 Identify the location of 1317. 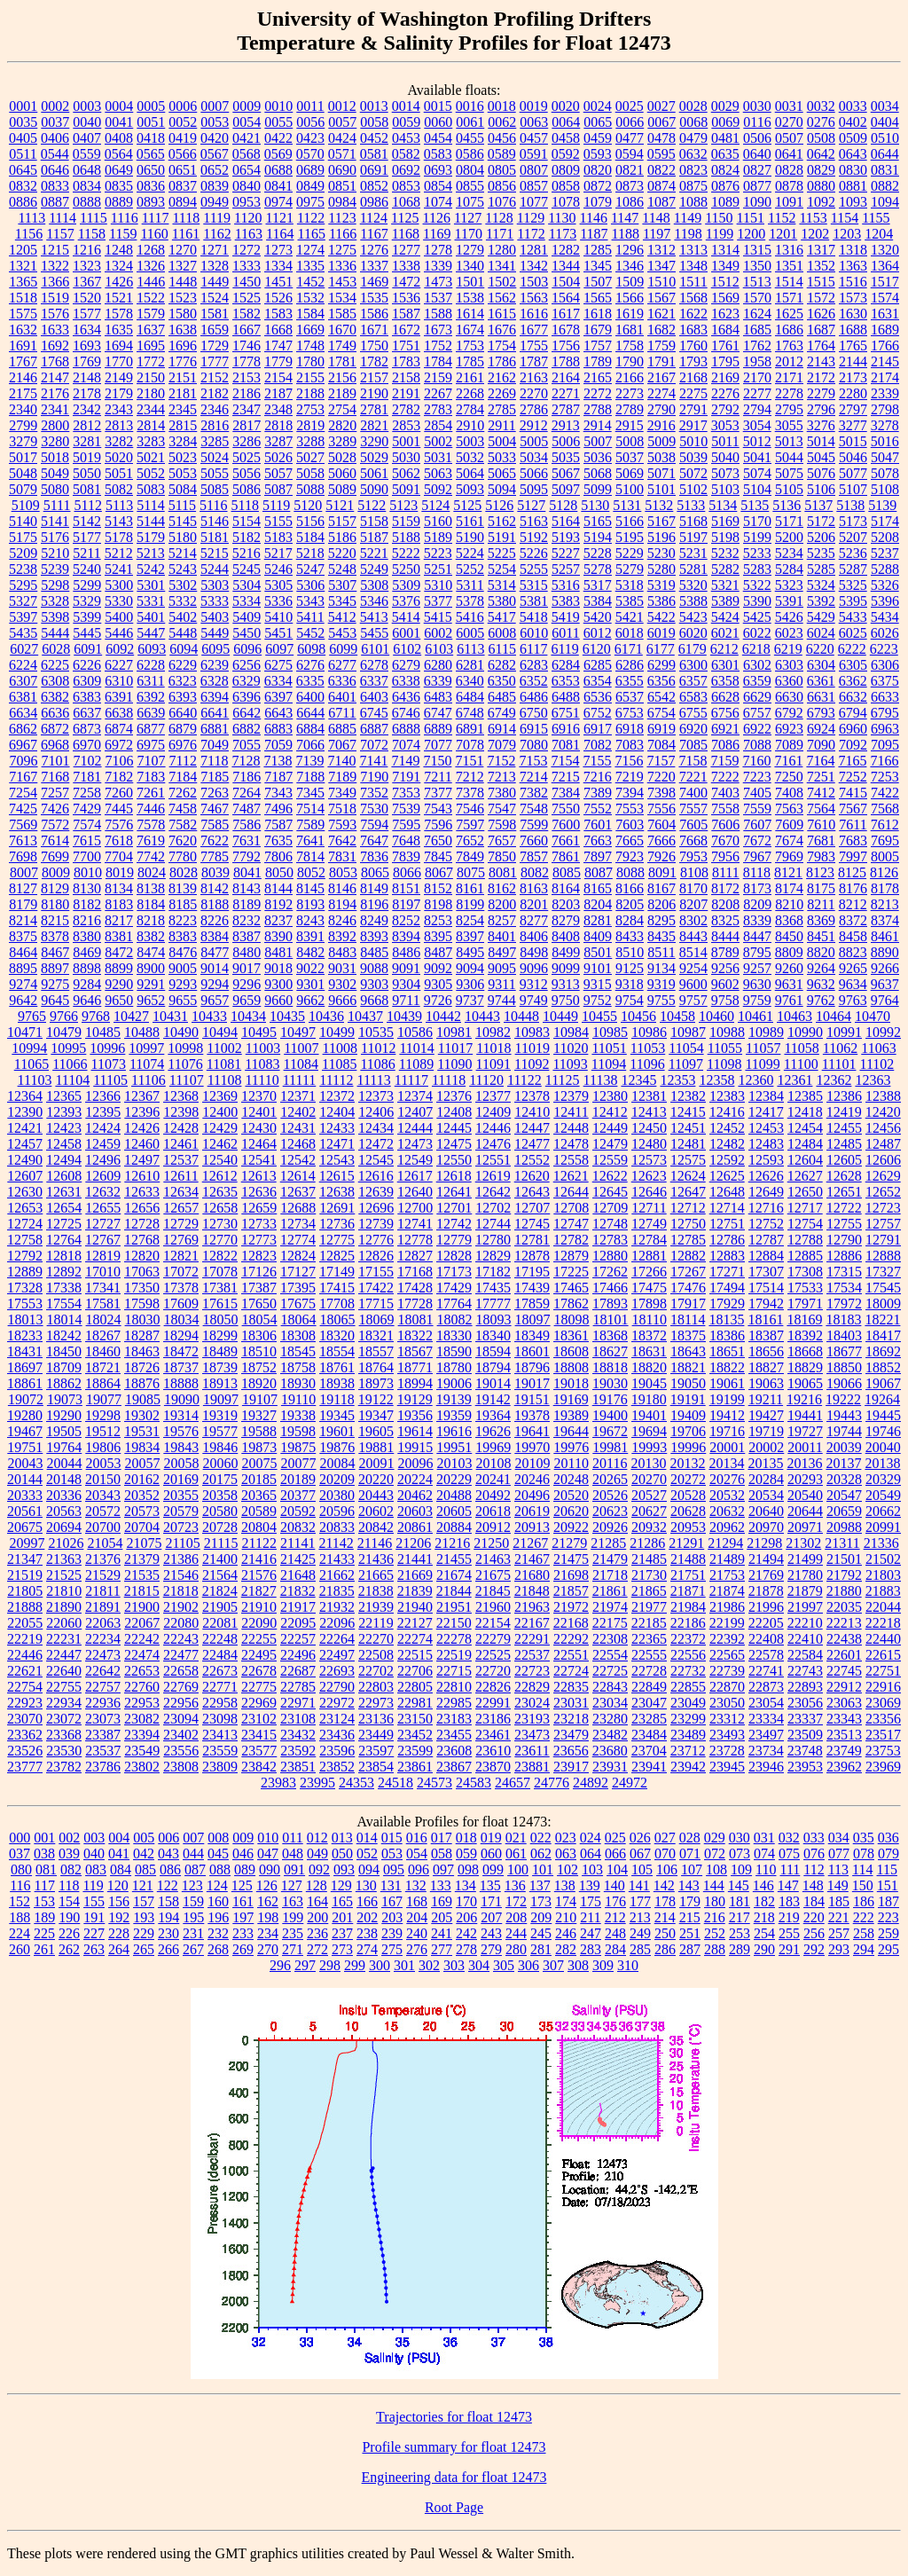
(821, 249).